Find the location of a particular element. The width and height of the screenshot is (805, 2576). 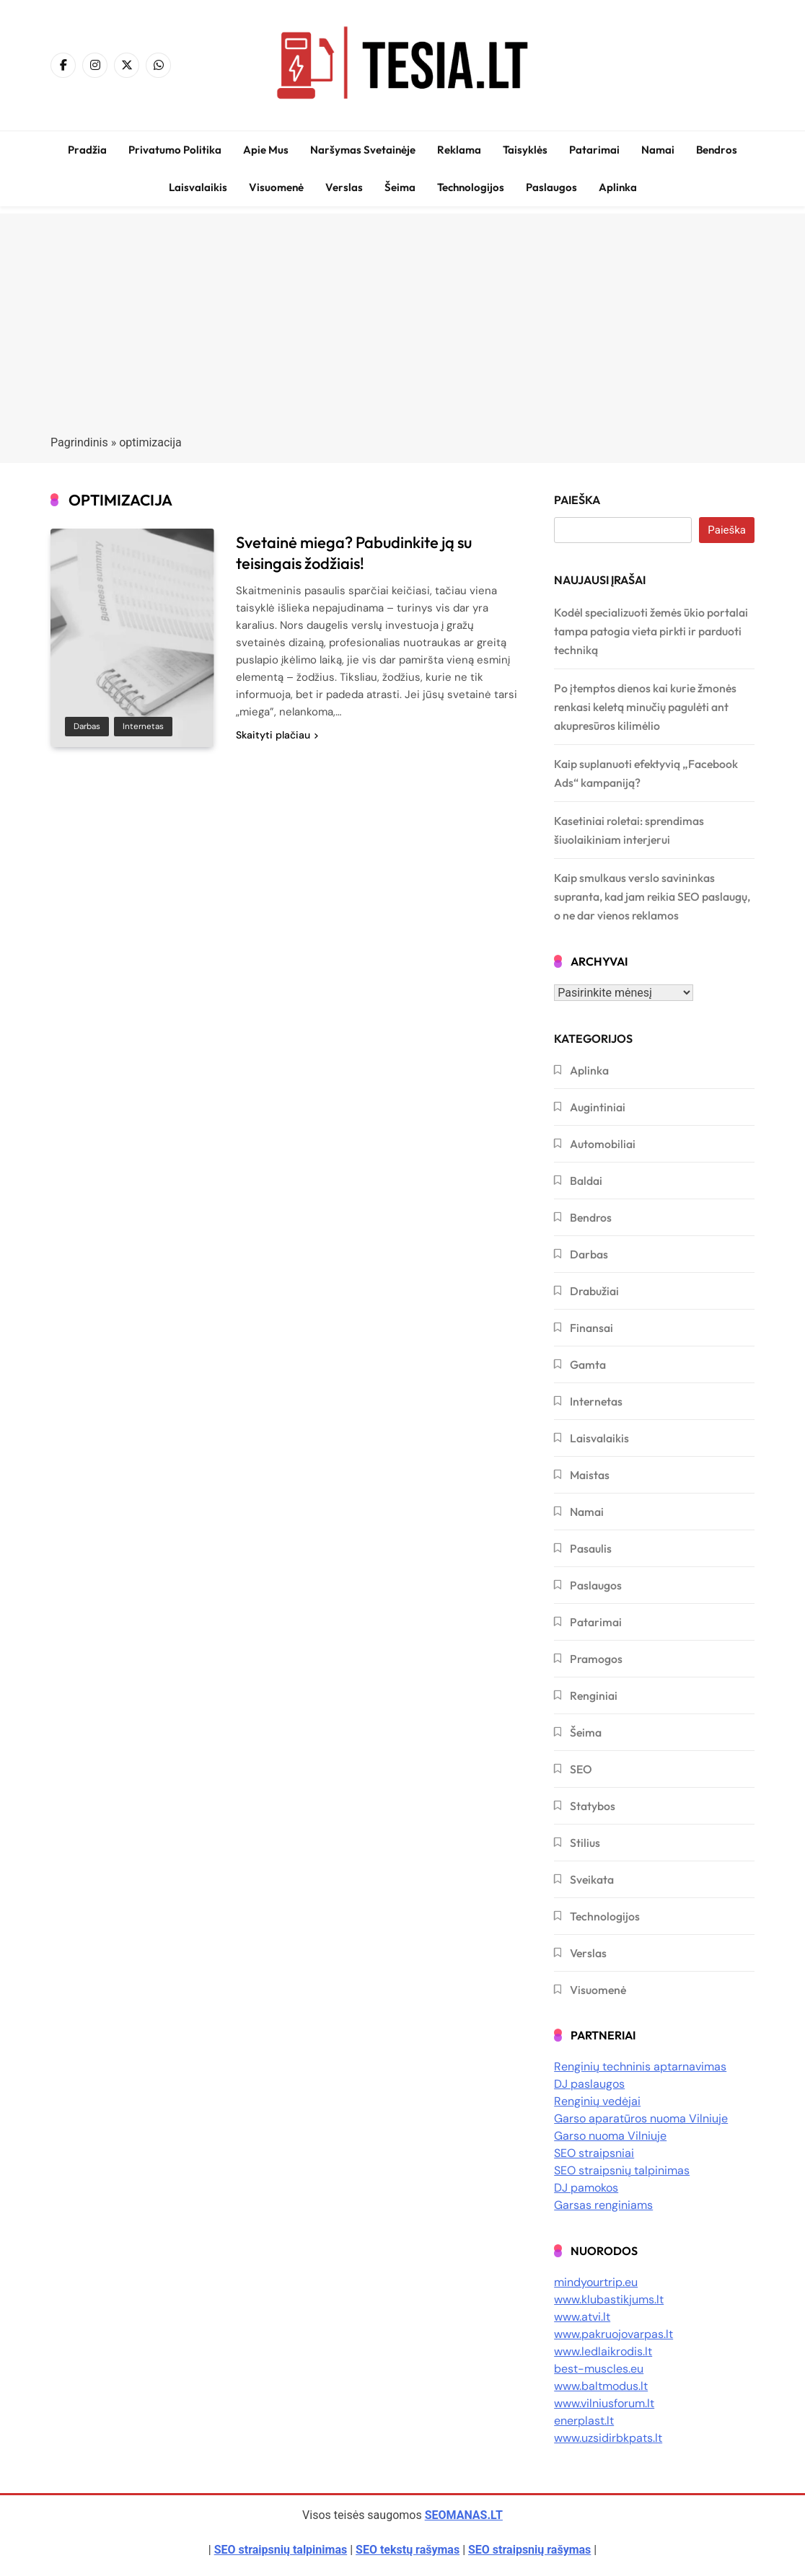

DJ pamokos is located at coordinates (586, 2187).